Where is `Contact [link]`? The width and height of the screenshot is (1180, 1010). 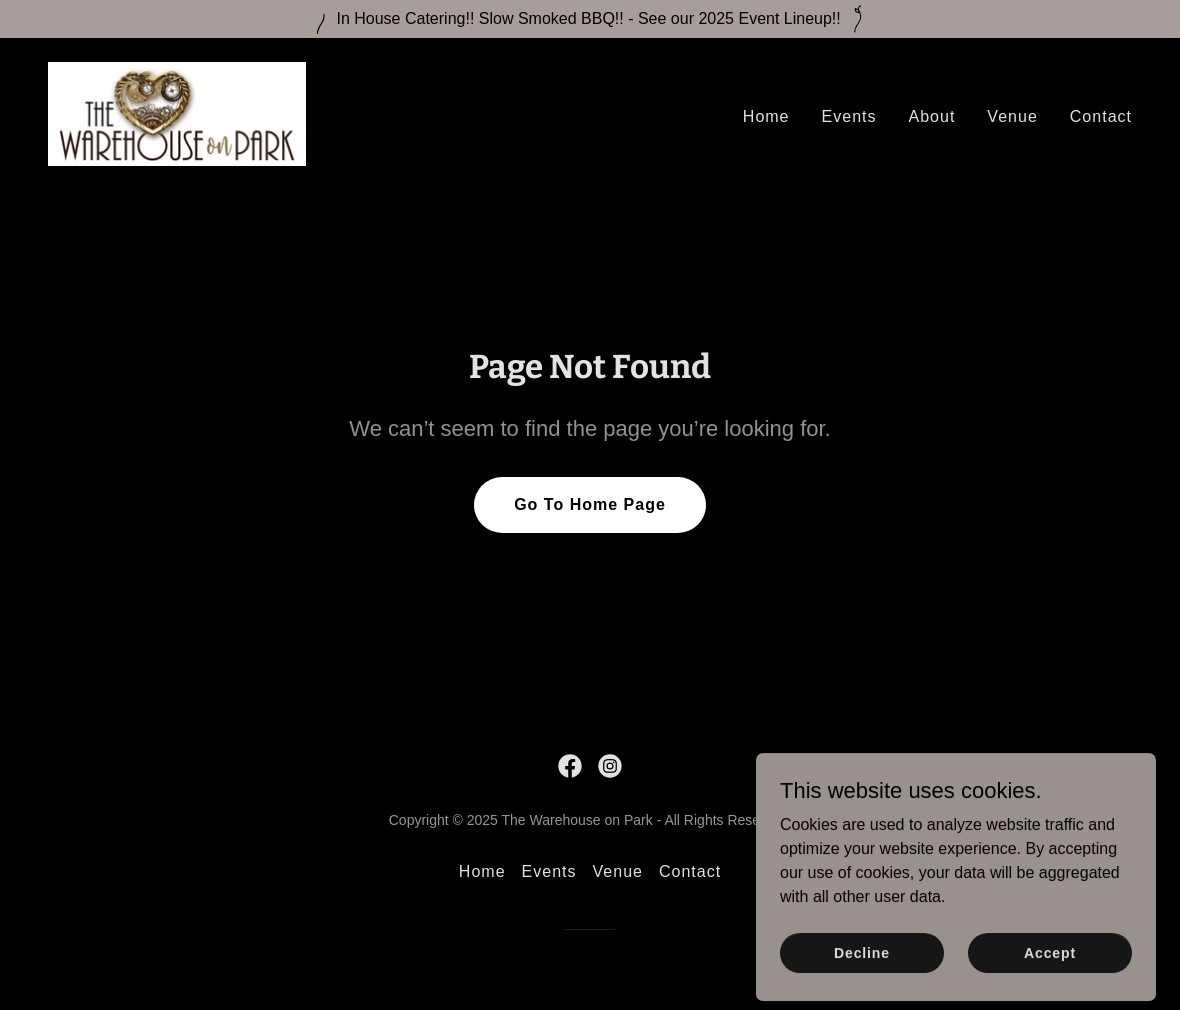 Contact [link] is located at coordinates (1101, 116).